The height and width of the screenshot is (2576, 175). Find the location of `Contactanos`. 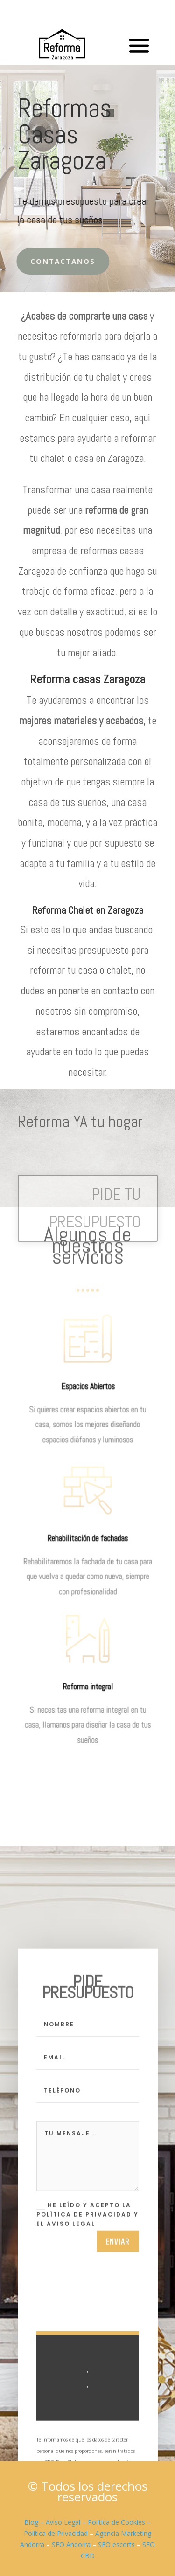

Contactanos is located at coordinates (56, 261).